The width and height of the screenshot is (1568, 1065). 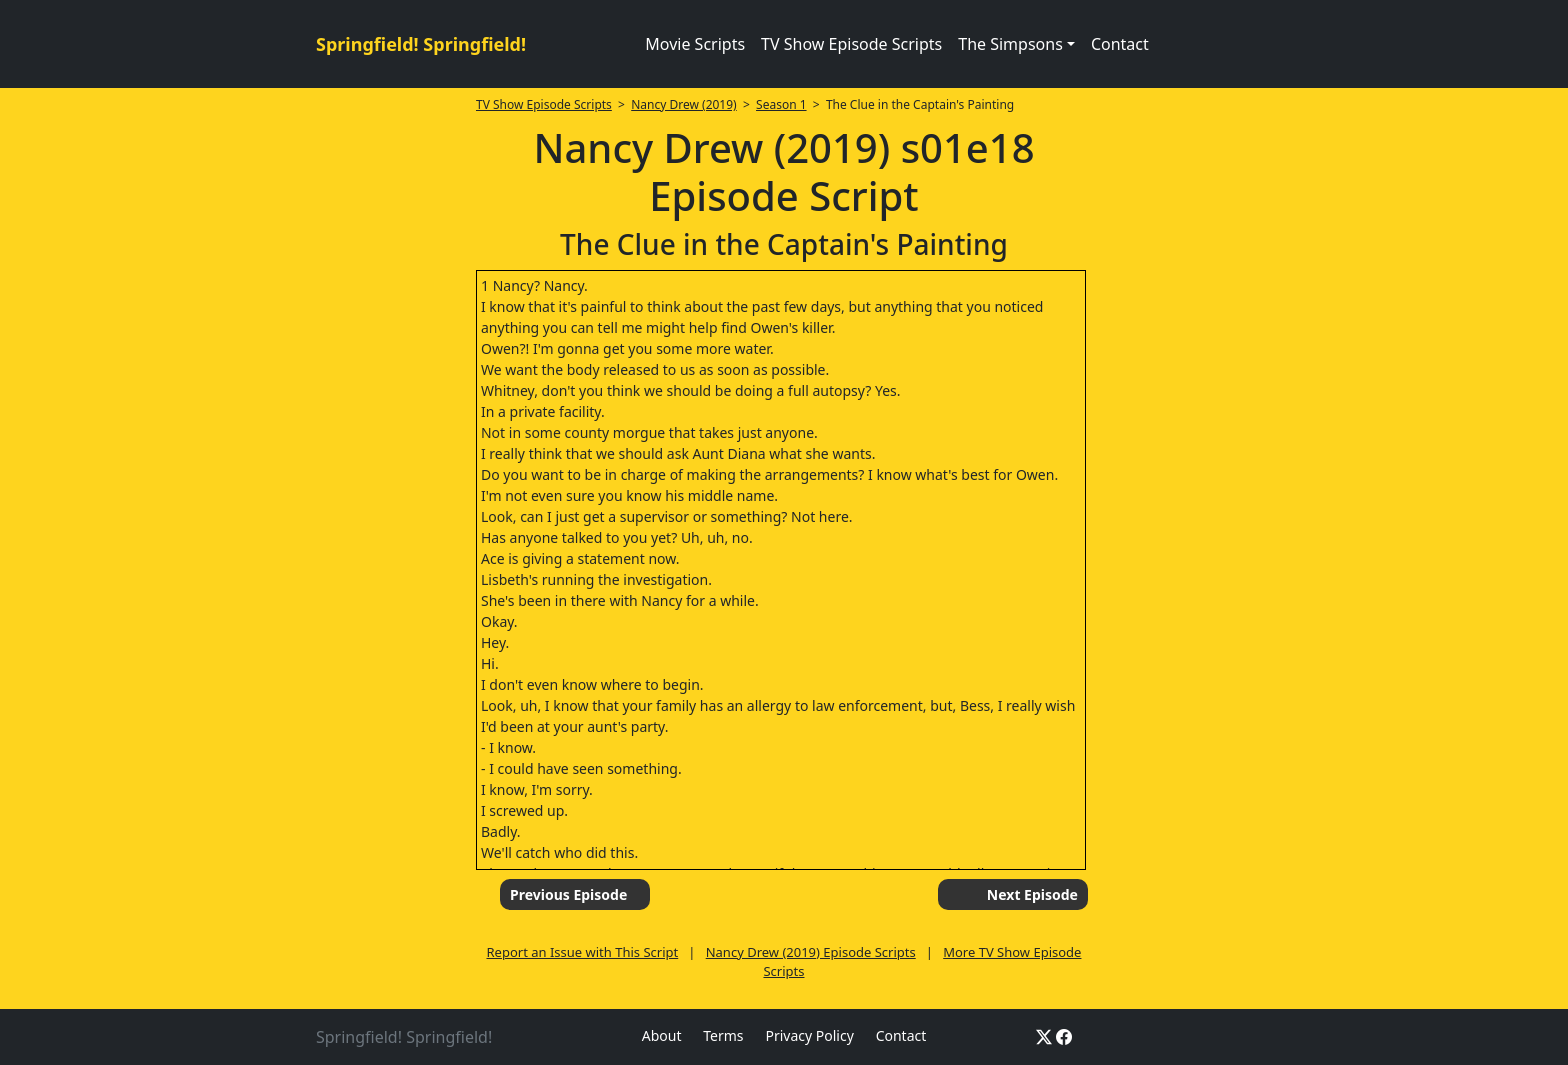 What do you see at coordinates (662, 1035) in the screenshot?
I see `About` at bounding box center [662, 1035].